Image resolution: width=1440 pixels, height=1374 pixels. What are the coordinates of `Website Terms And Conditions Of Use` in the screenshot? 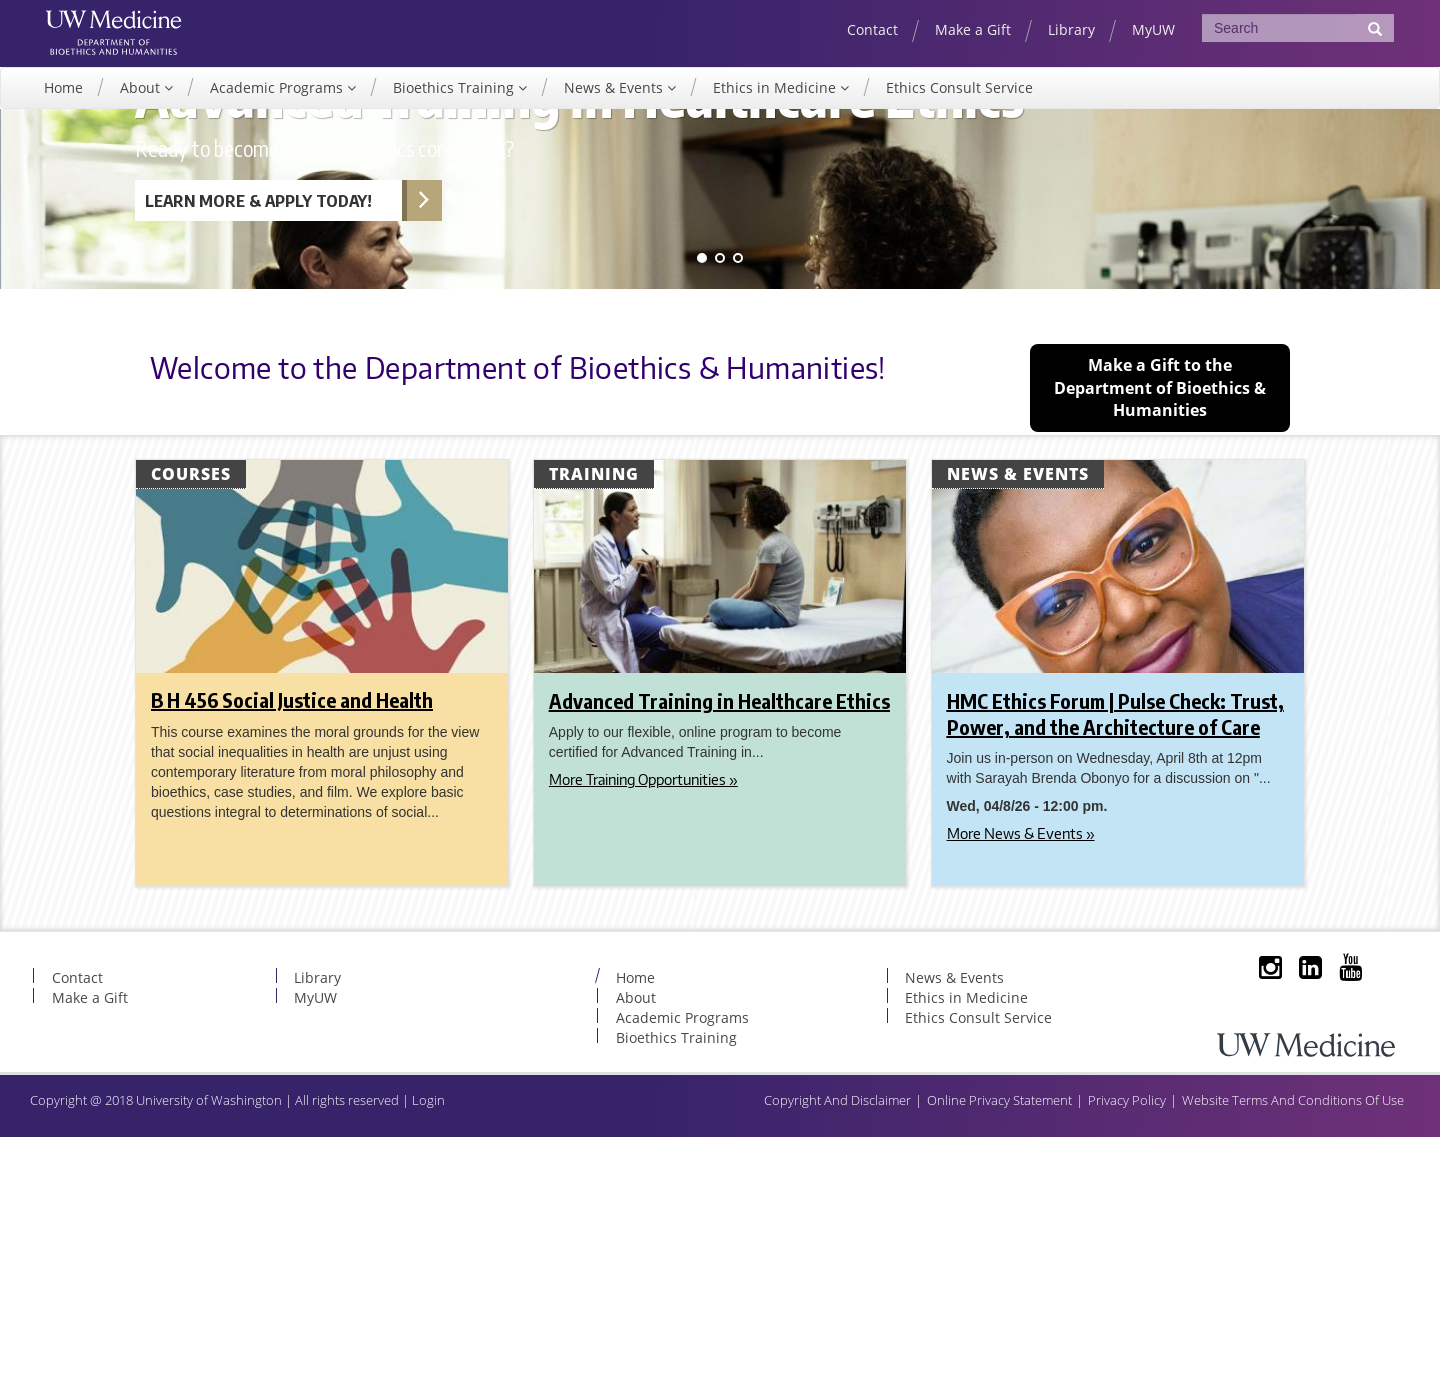 It's located at (1293, 1337).